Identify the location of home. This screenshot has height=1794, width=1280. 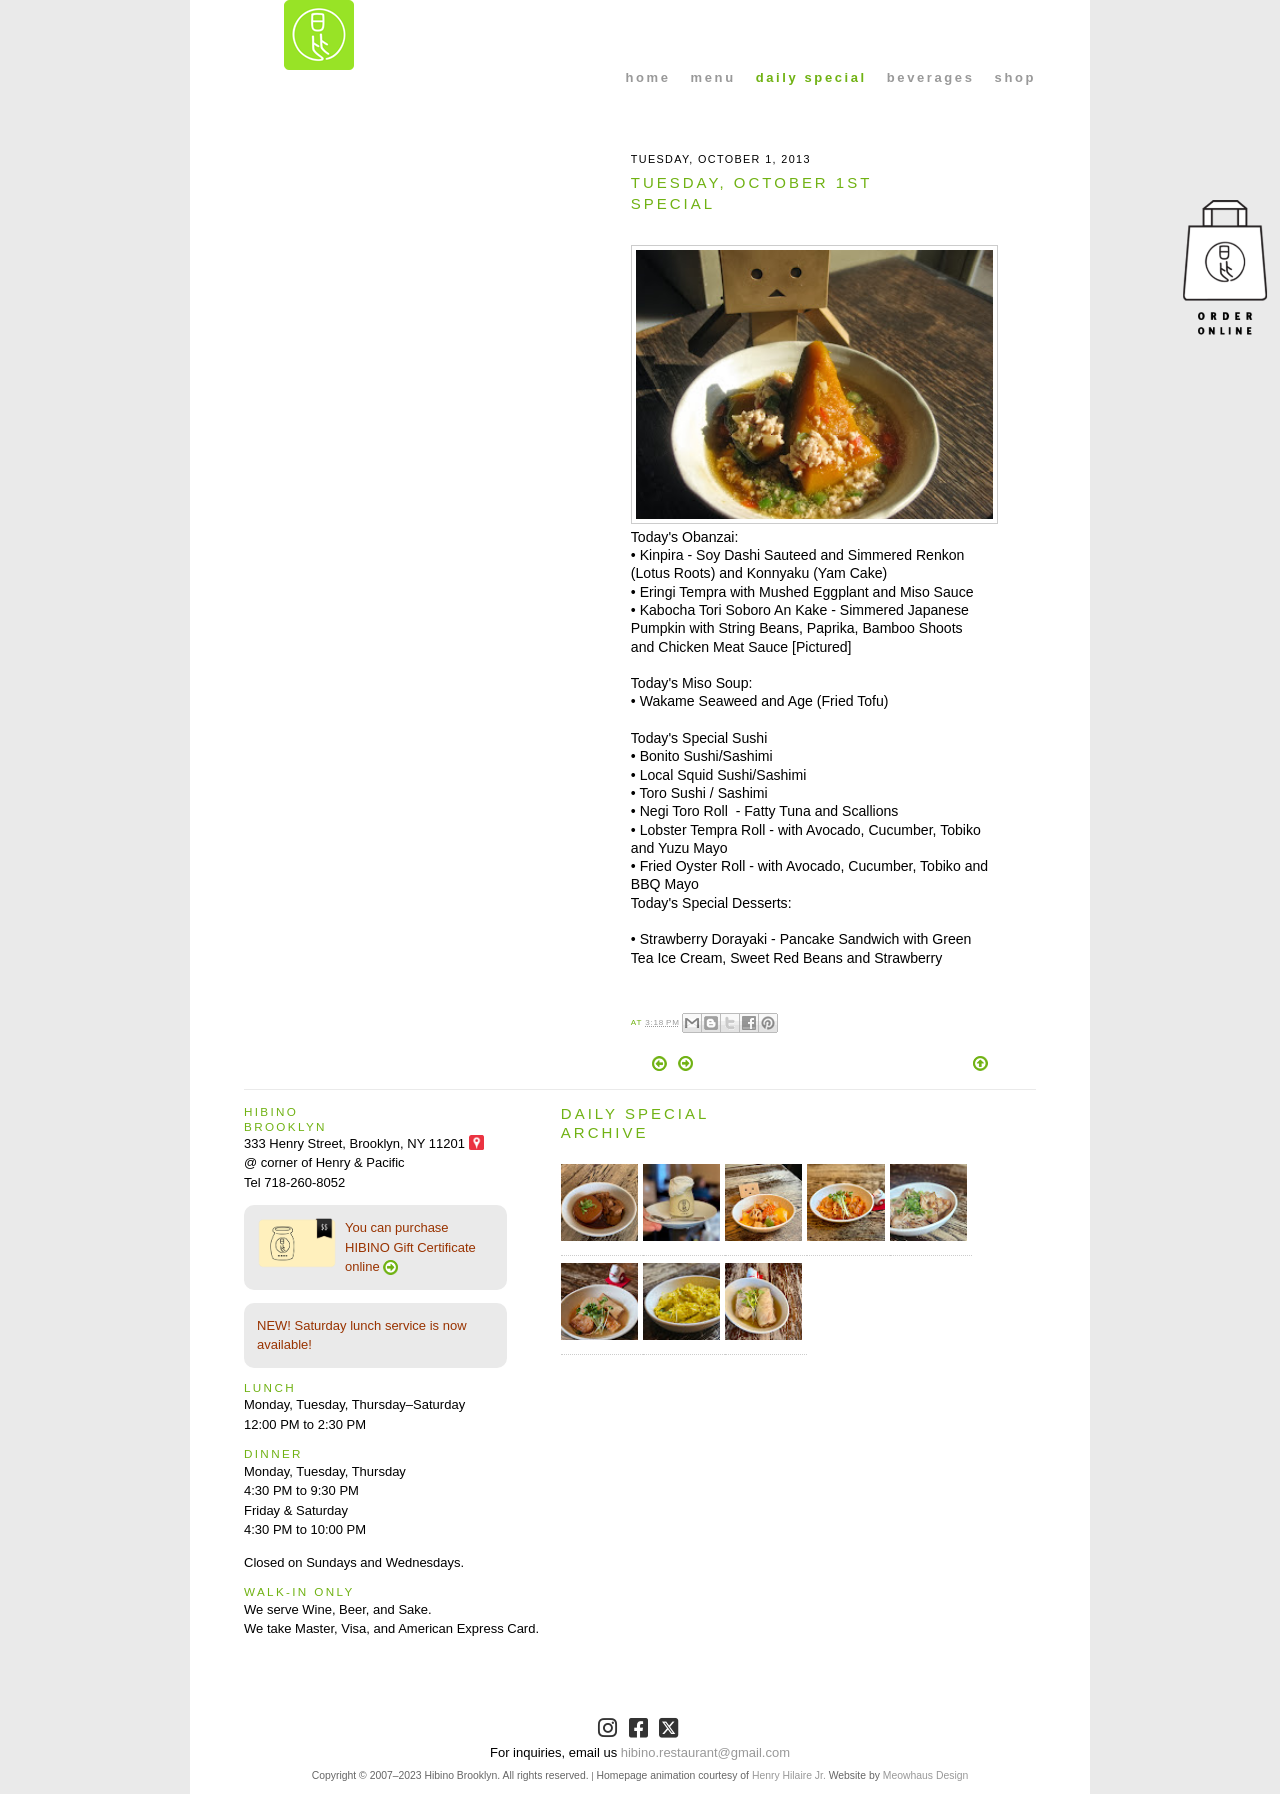
(648, 77).